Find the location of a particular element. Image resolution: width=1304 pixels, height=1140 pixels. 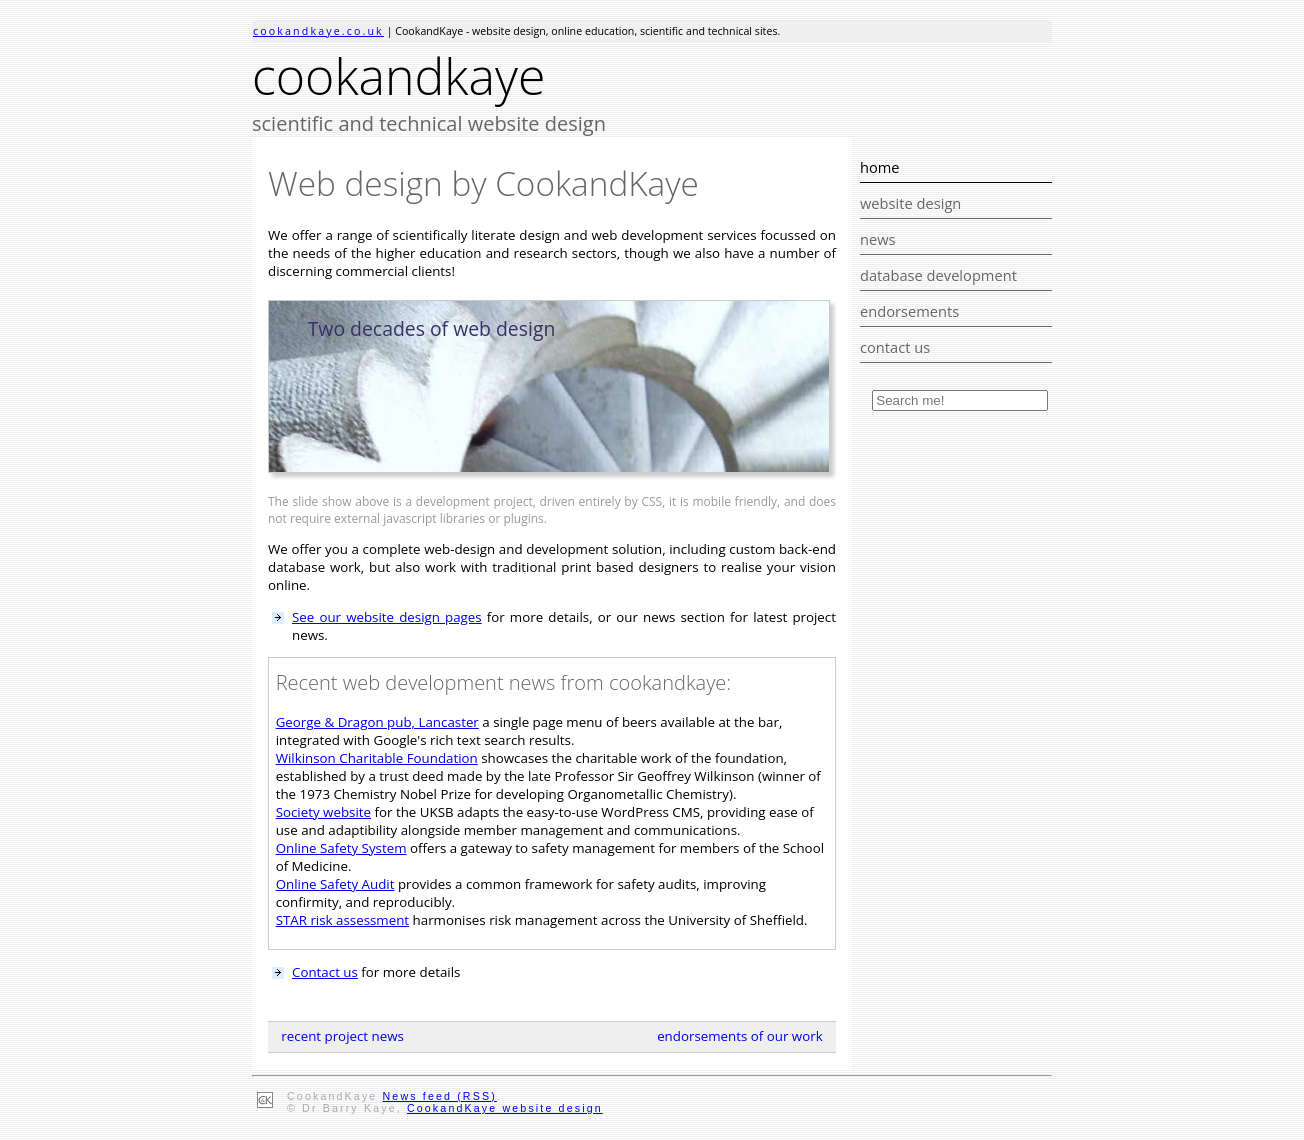

cookandkaye.co.uk is located at coordinates (318, 31).